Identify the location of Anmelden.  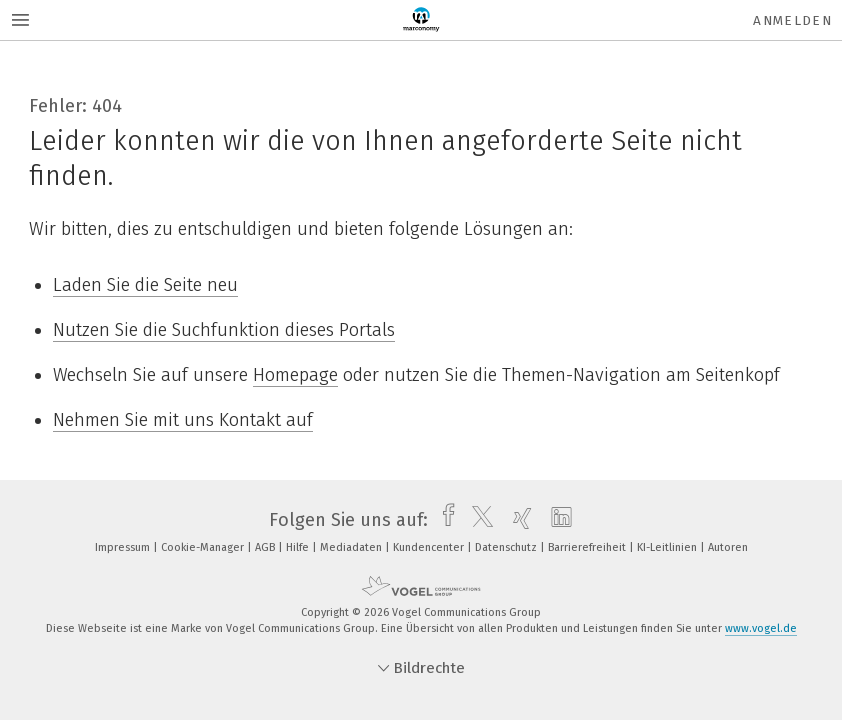
(792, 20).